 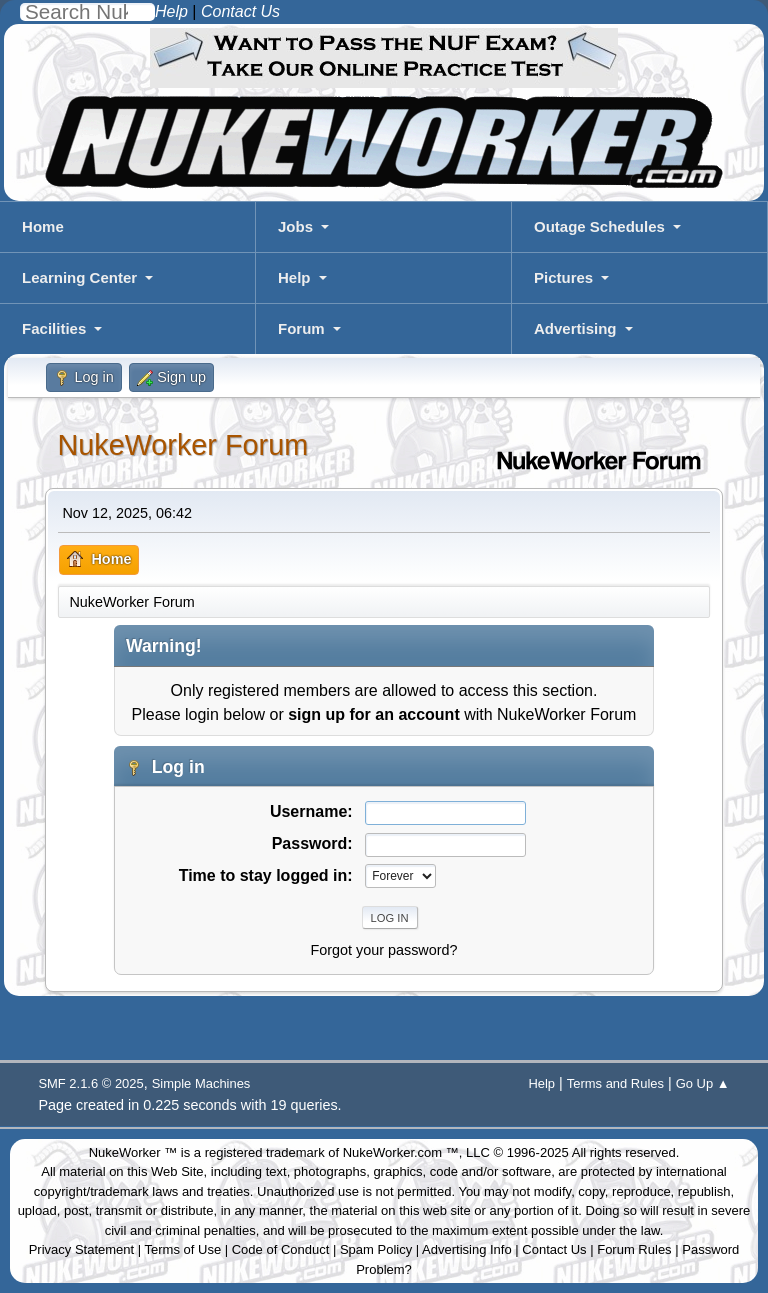 I want to click on Forum, so click(x=301, y=328).